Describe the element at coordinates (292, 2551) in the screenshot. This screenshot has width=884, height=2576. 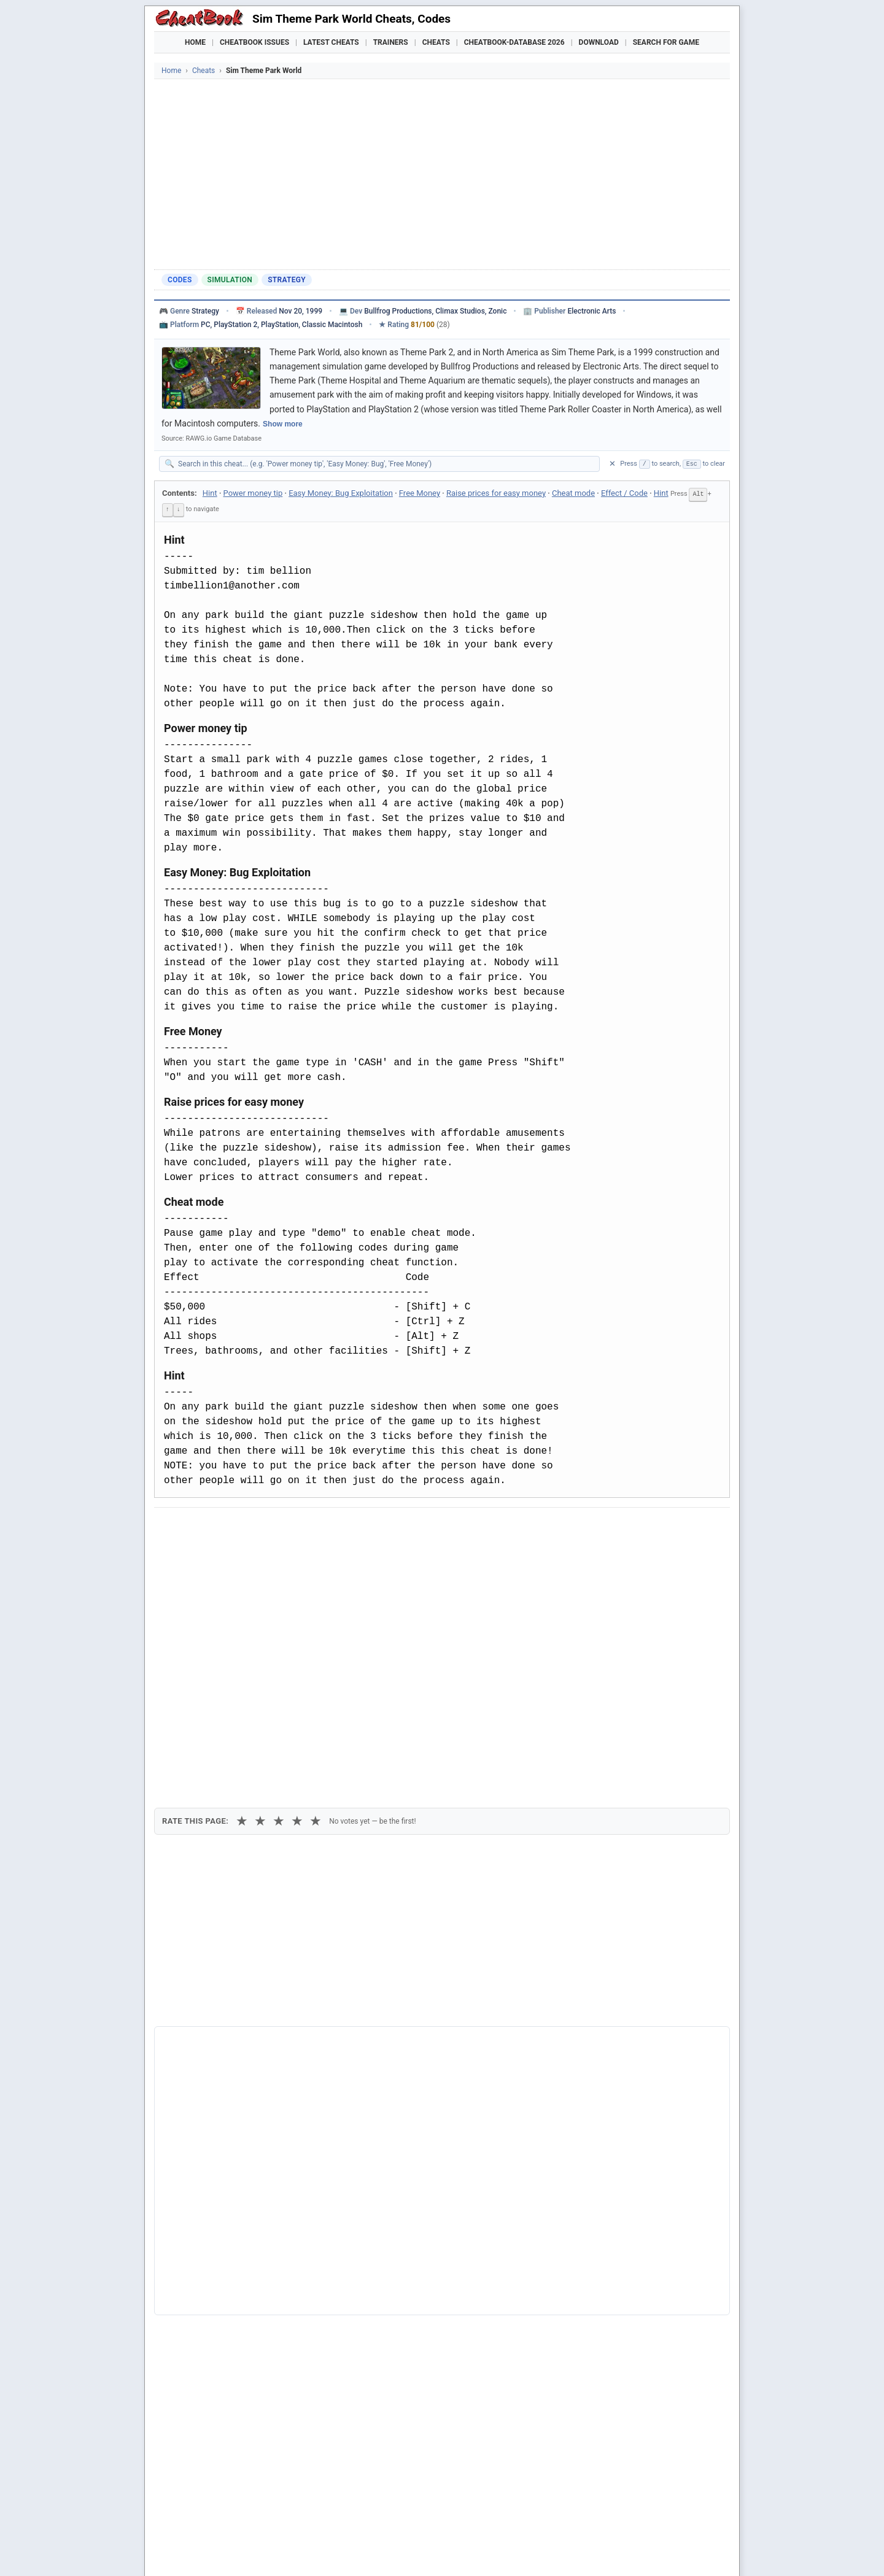
I see `Find Cheats` at that location.